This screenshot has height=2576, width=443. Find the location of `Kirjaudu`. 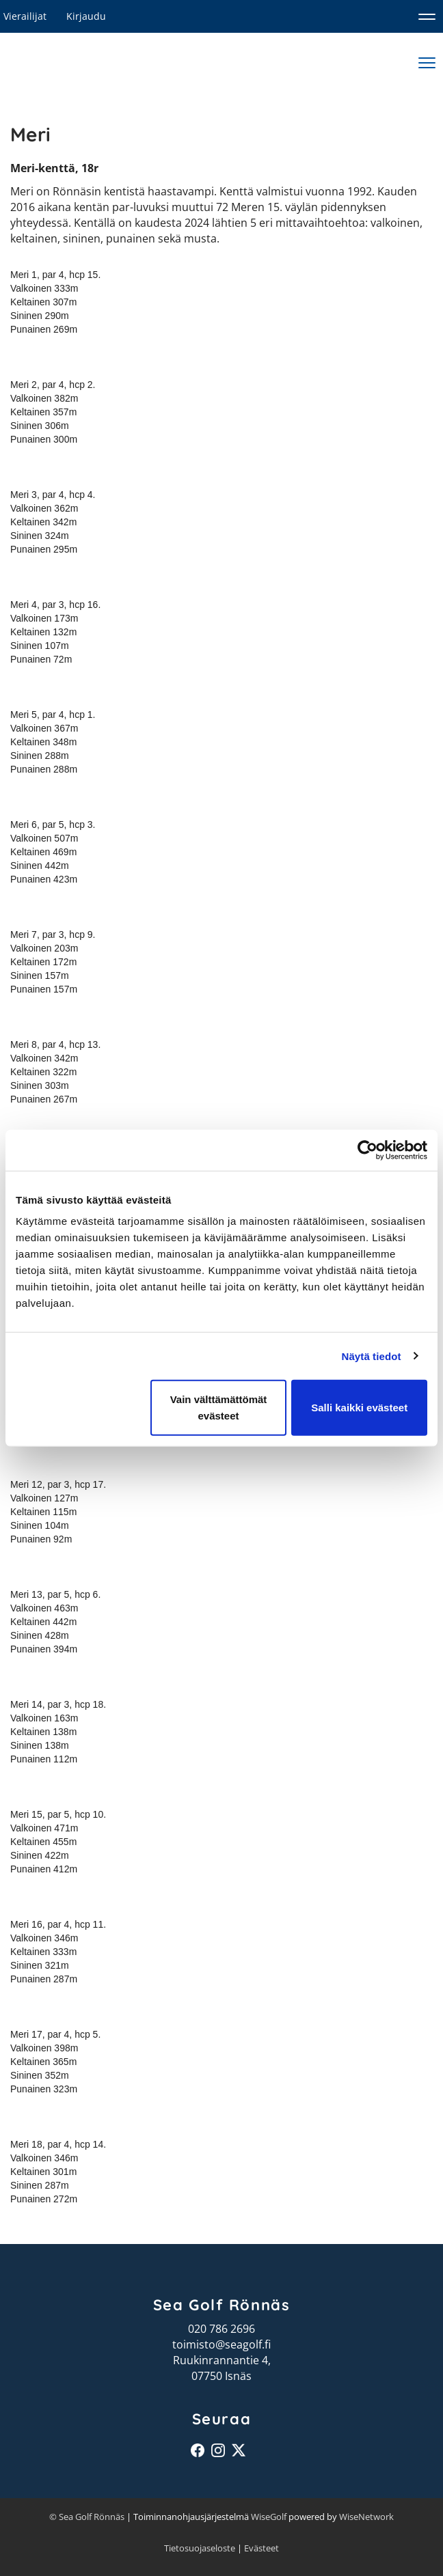

Kirjaudu is located at coordinates (86, 16).